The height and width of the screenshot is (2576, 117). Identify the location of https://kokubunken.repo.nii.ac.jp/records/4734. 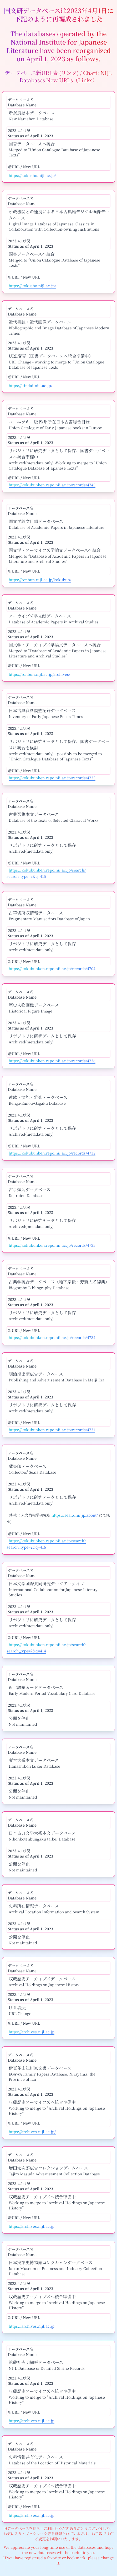
(52, 1337).